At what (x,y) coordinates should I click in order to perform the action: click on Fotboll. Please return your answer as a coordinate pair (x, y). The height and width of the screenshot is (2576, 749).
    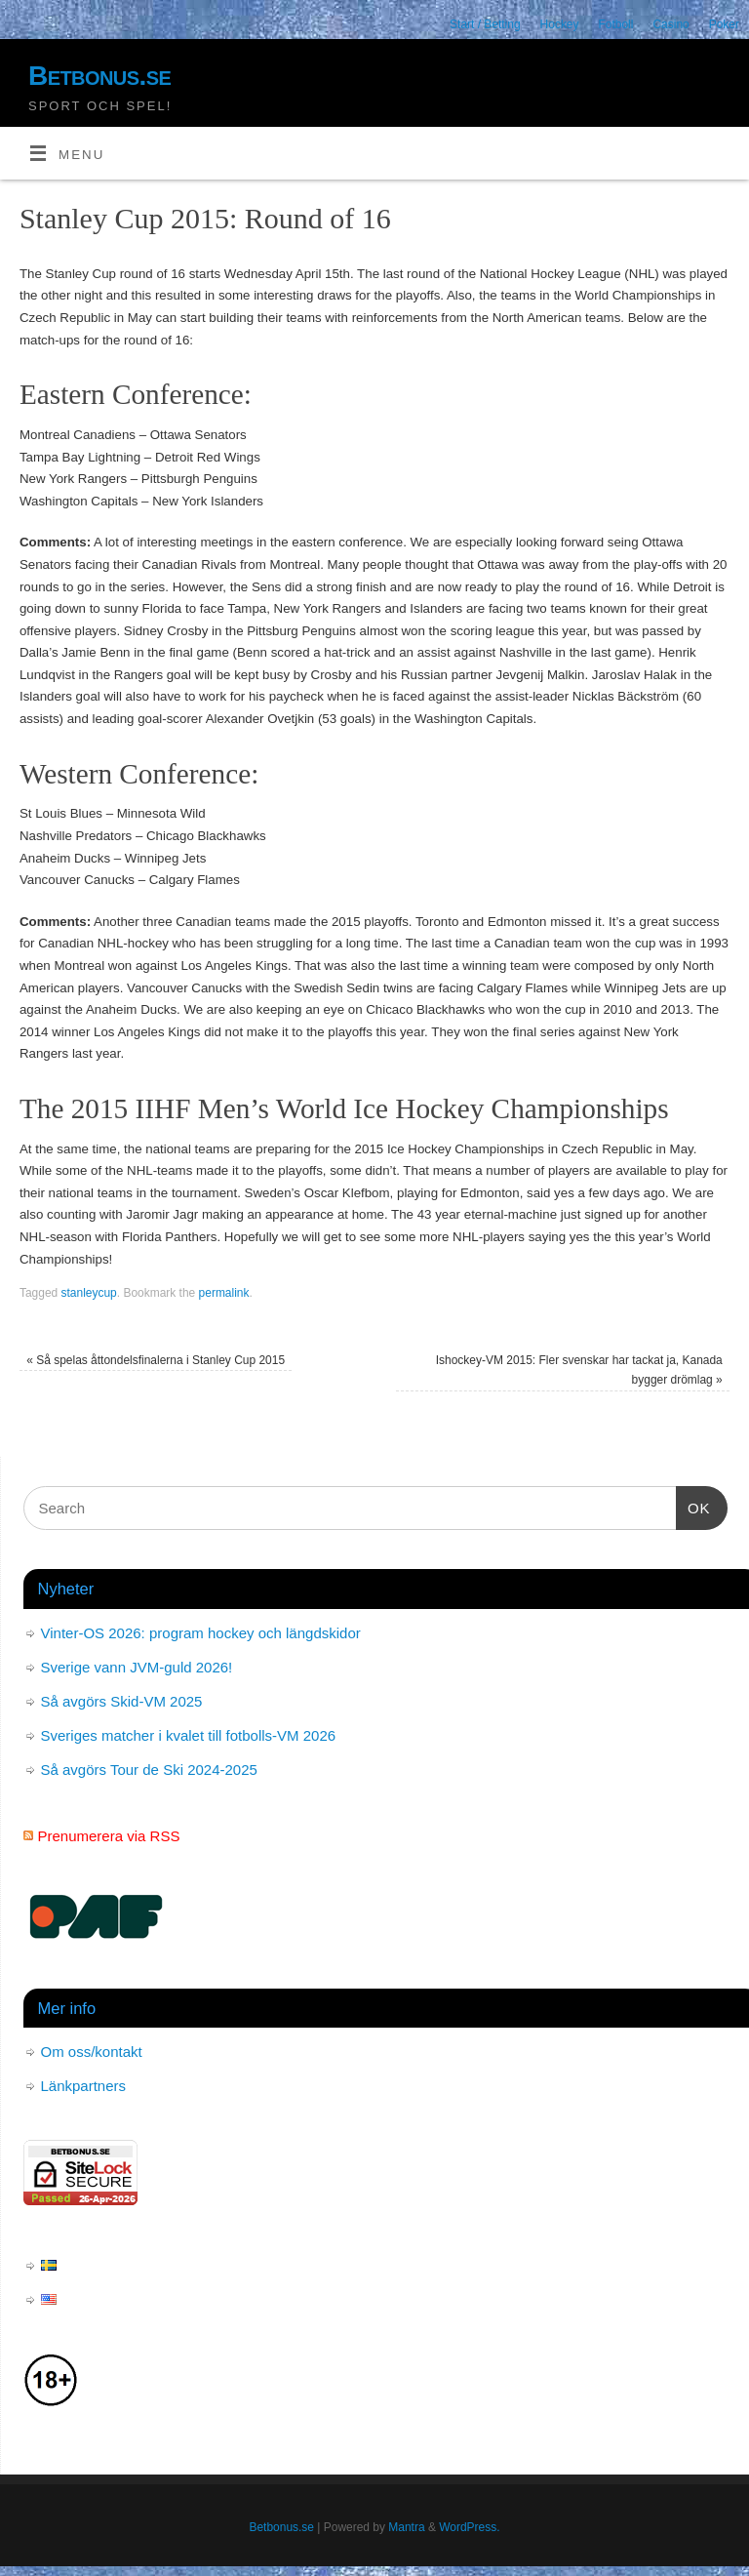
    Looking at the image, I should click on (616, 24).